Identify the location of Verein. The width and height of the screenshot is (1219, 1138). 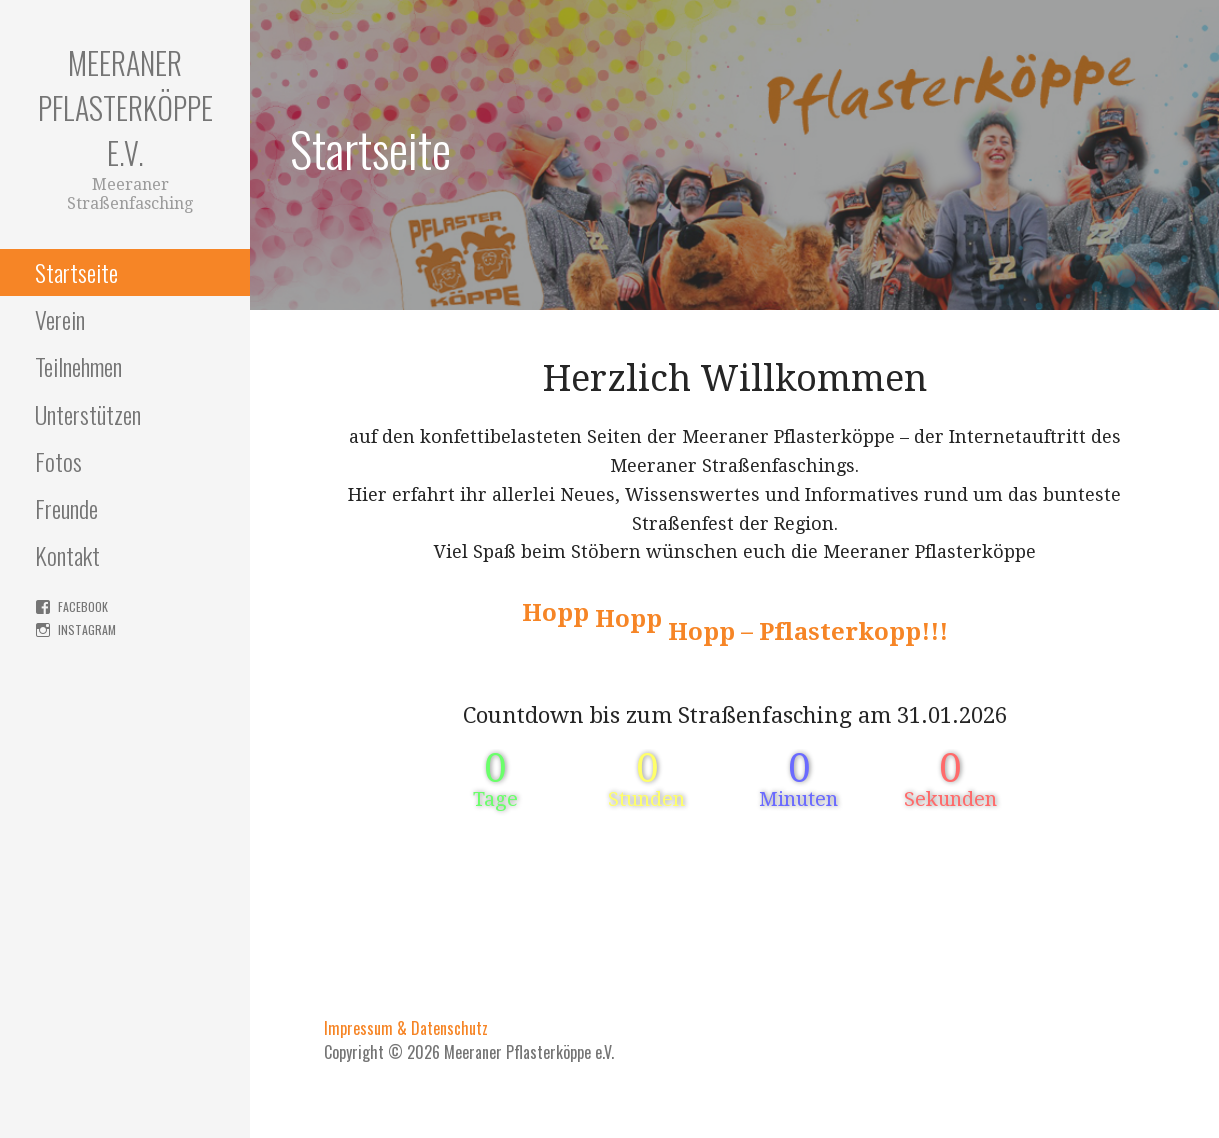
(60, 319).